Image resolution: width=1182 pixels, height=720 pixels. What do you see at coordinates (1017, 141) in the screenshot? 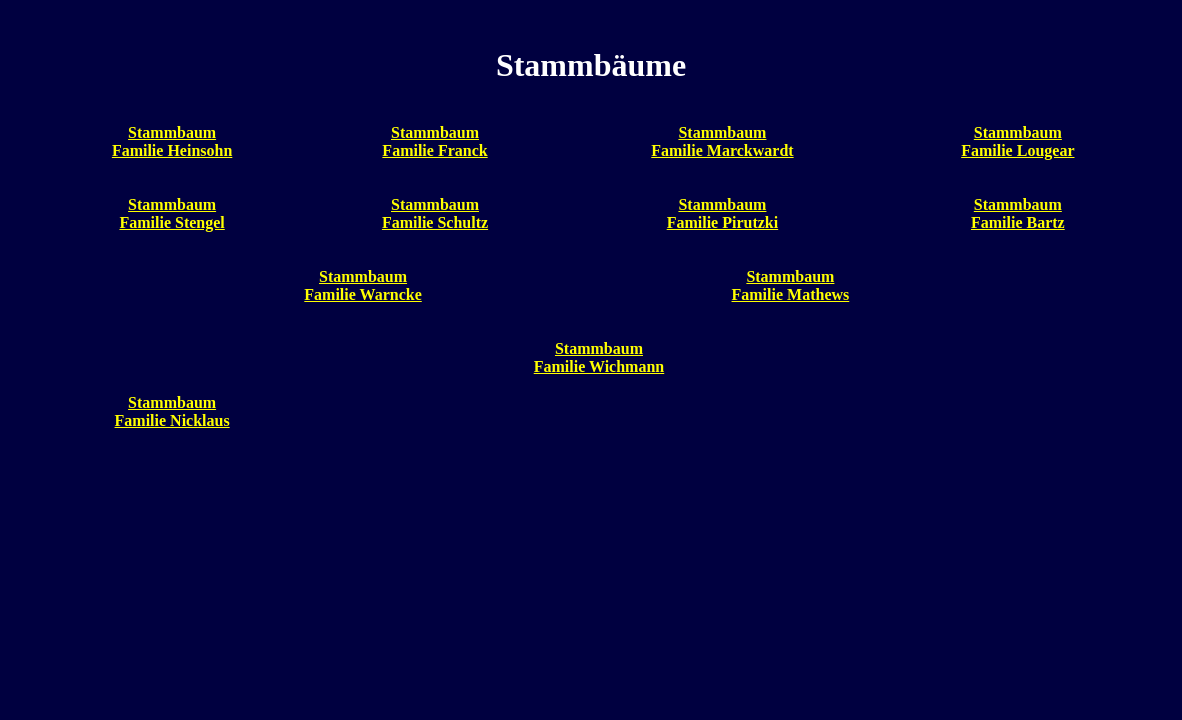
I see `StammbaumFamilie Lougear` at bounding box center [1017, 141].